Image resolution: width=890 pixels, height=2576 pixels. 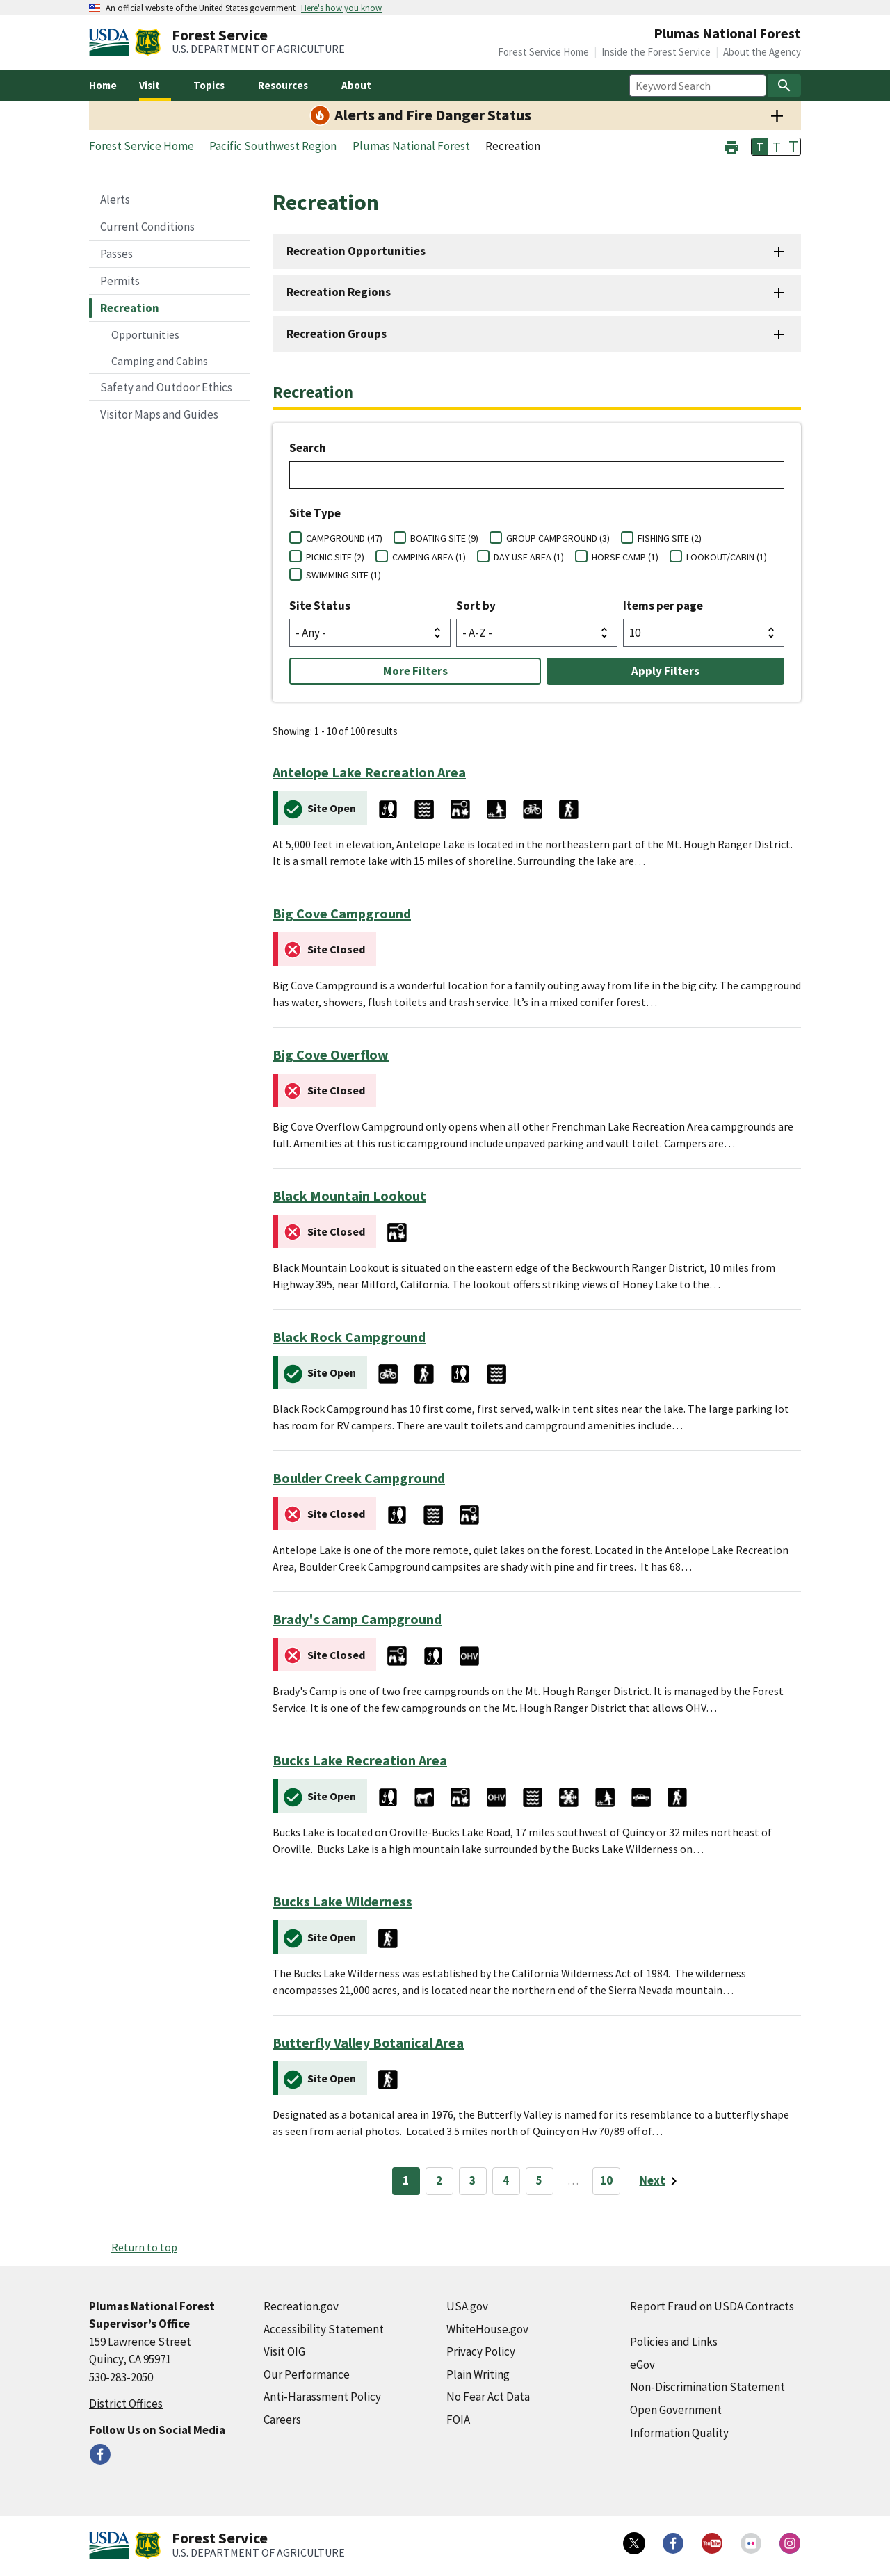 What do you see at coordinates (731, 146) in the screenshot?
I see `[button]` at bounding box center [731, 146].